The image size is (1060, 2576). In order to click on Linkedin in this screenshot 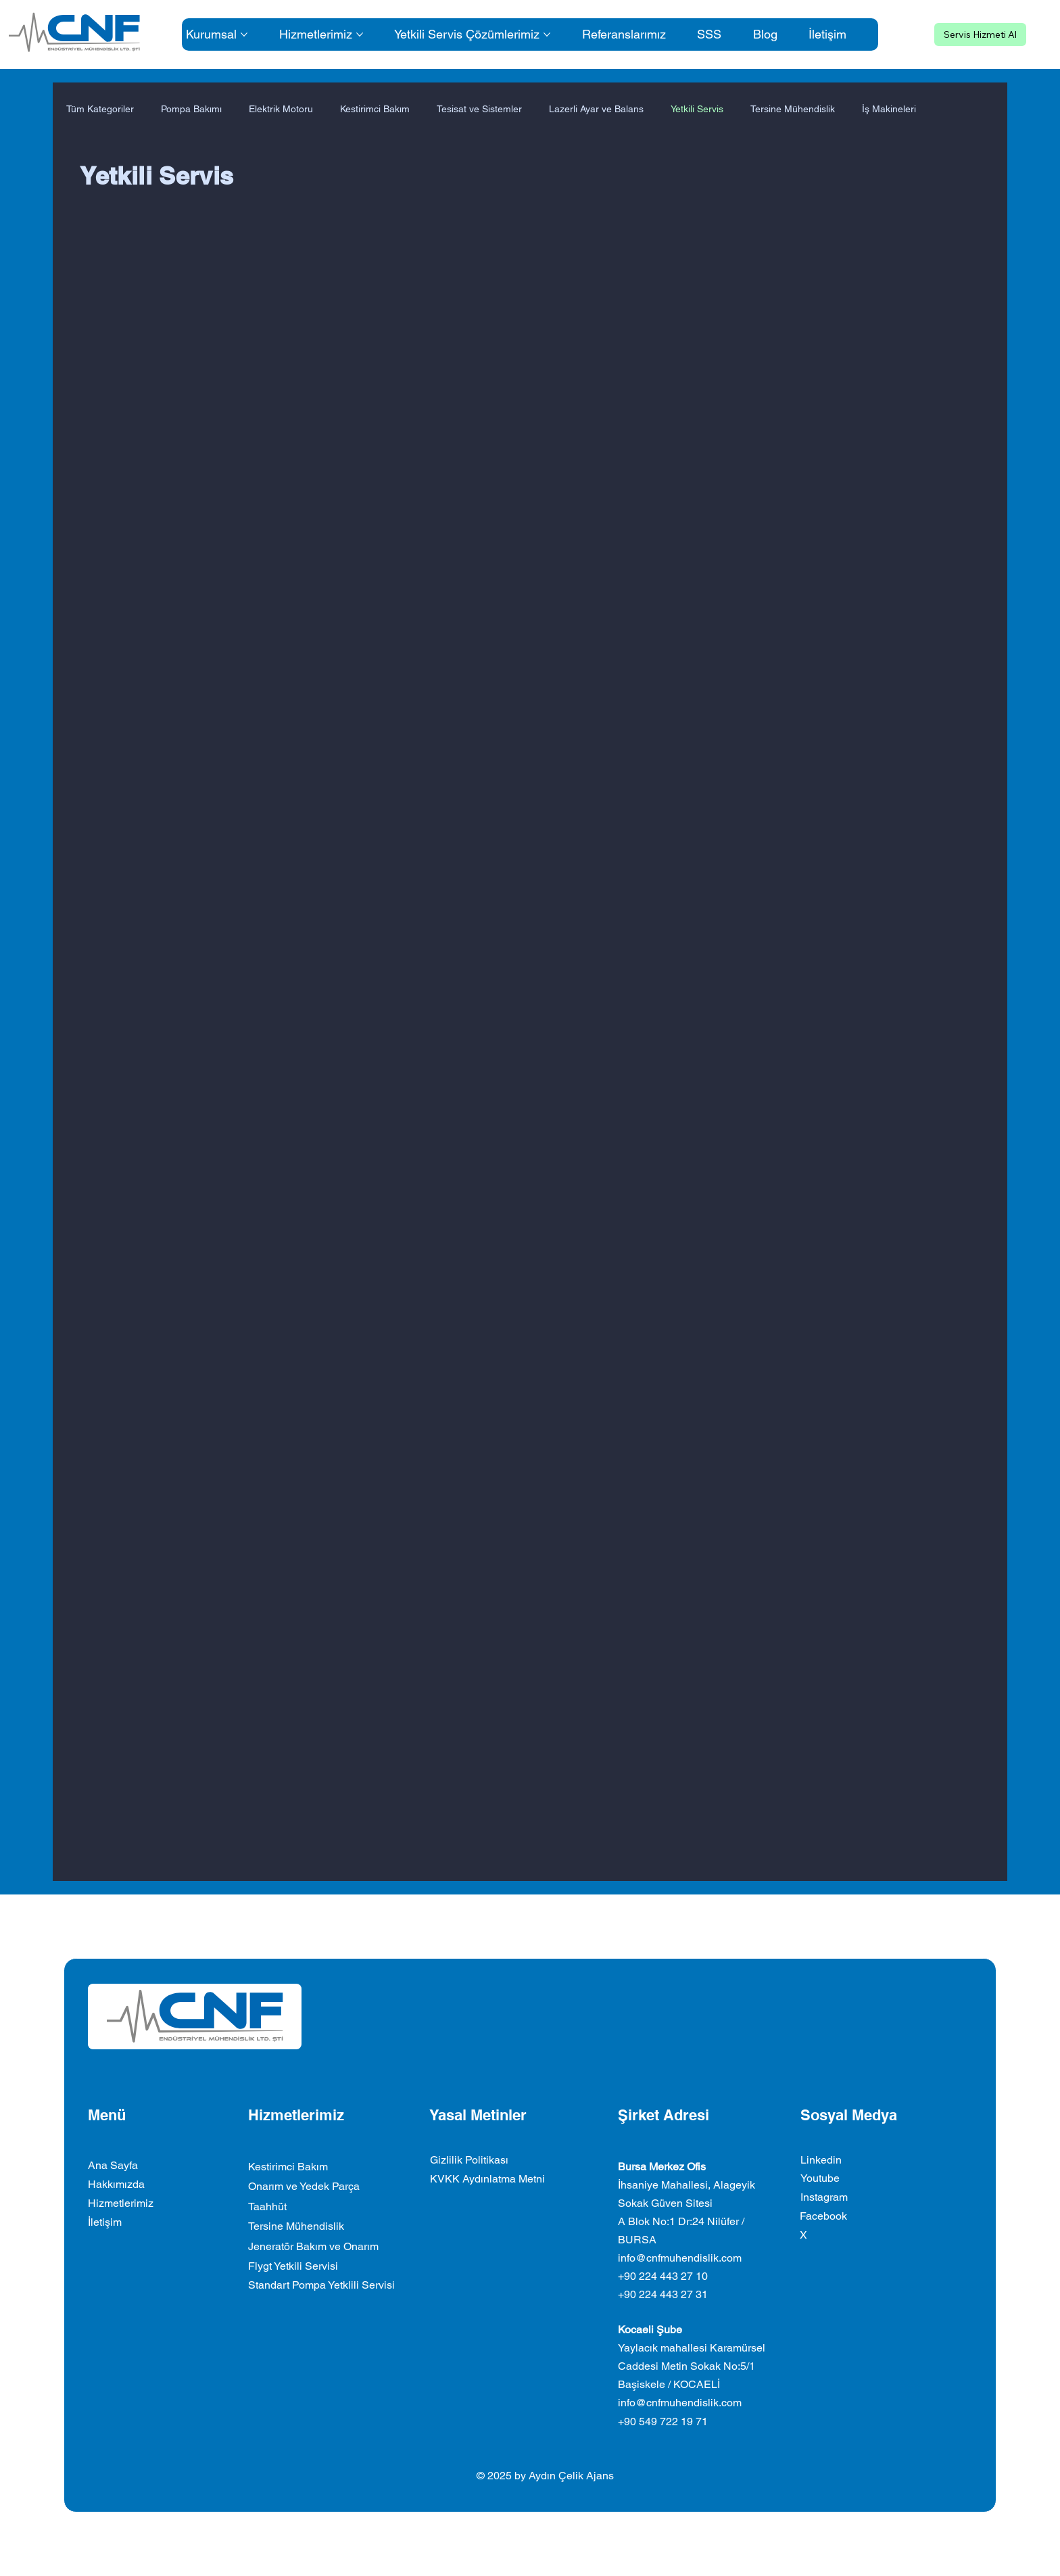, I will do `click(821, 2159)`.